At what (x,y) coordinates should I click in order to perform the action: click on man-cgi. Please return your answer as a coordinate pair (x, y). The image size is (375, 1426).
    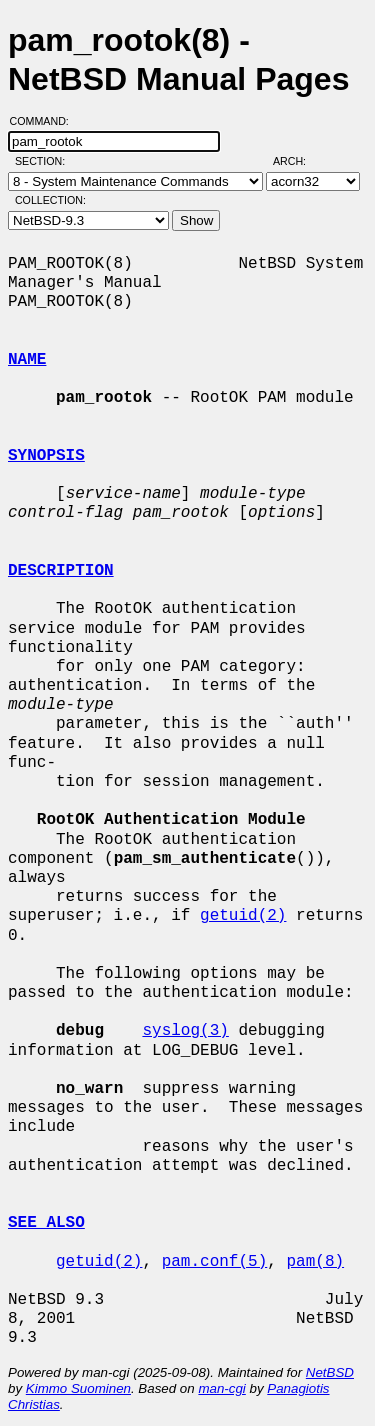
    Looking at the image, I should click on (221, 1388).